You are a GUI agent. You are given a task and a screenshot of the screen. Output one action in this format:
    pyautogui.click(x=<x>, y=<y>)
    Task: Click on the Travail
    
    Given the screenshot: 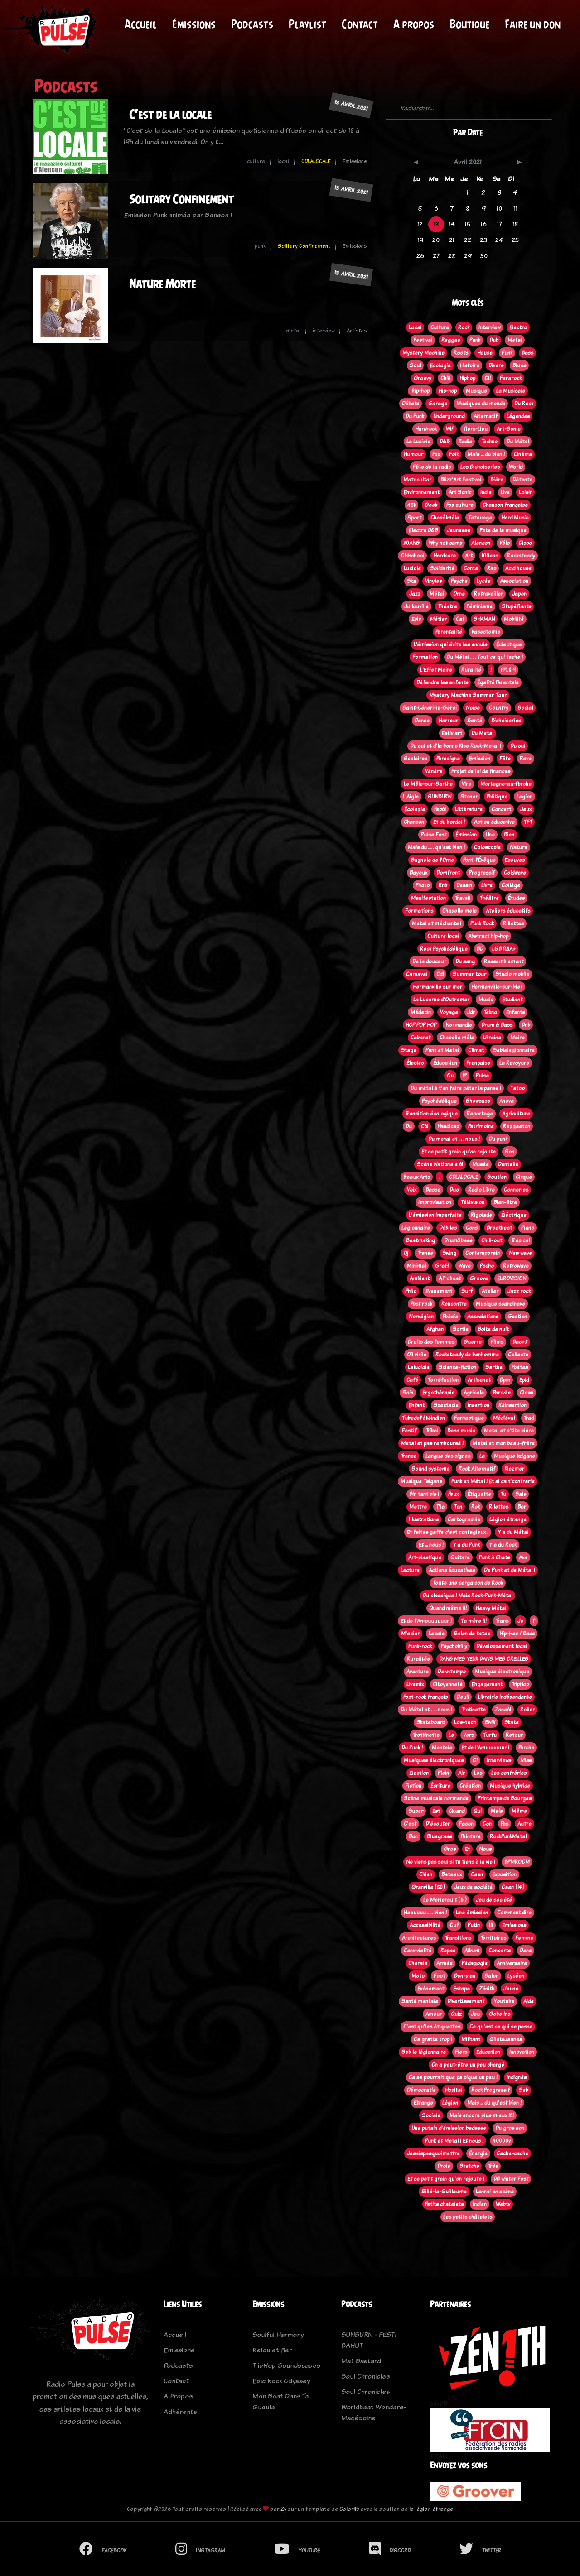 What is the action you would take?
    pyautogui.click(x=462, y=898)
    